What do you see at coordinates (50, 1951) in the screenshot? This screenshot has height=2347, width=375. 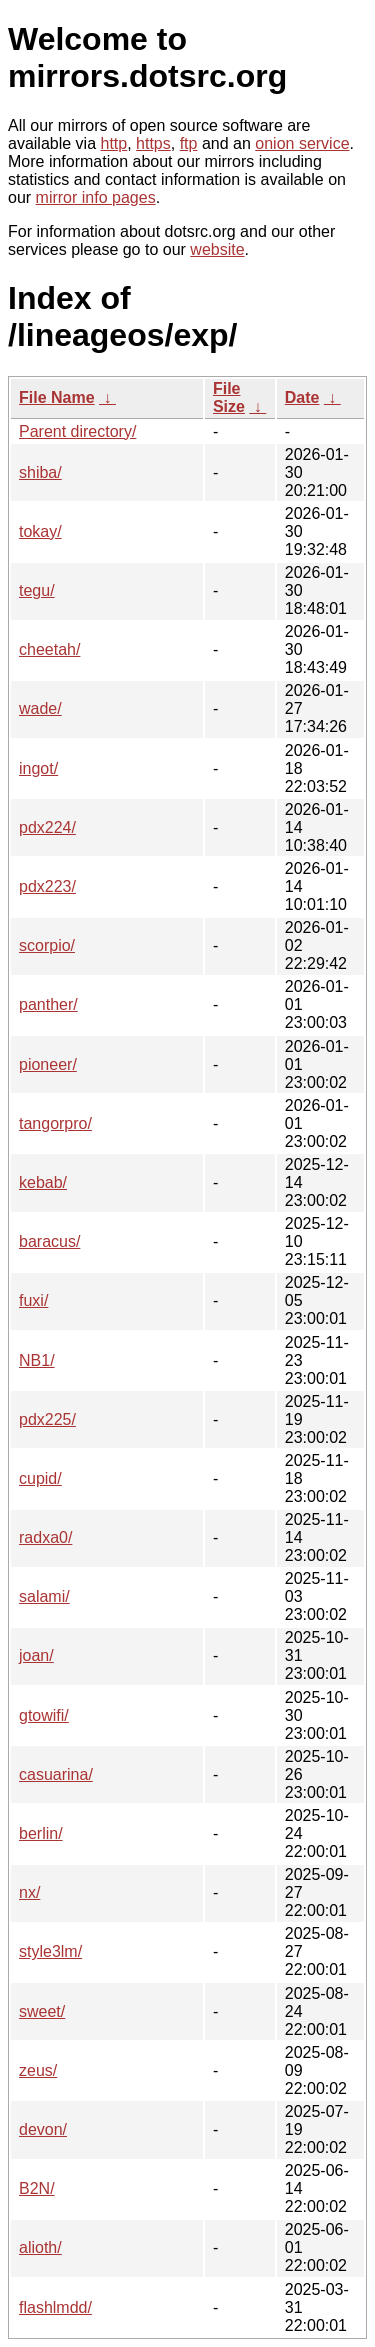 I see `style3lm/` at bounding box center [50, 1951].